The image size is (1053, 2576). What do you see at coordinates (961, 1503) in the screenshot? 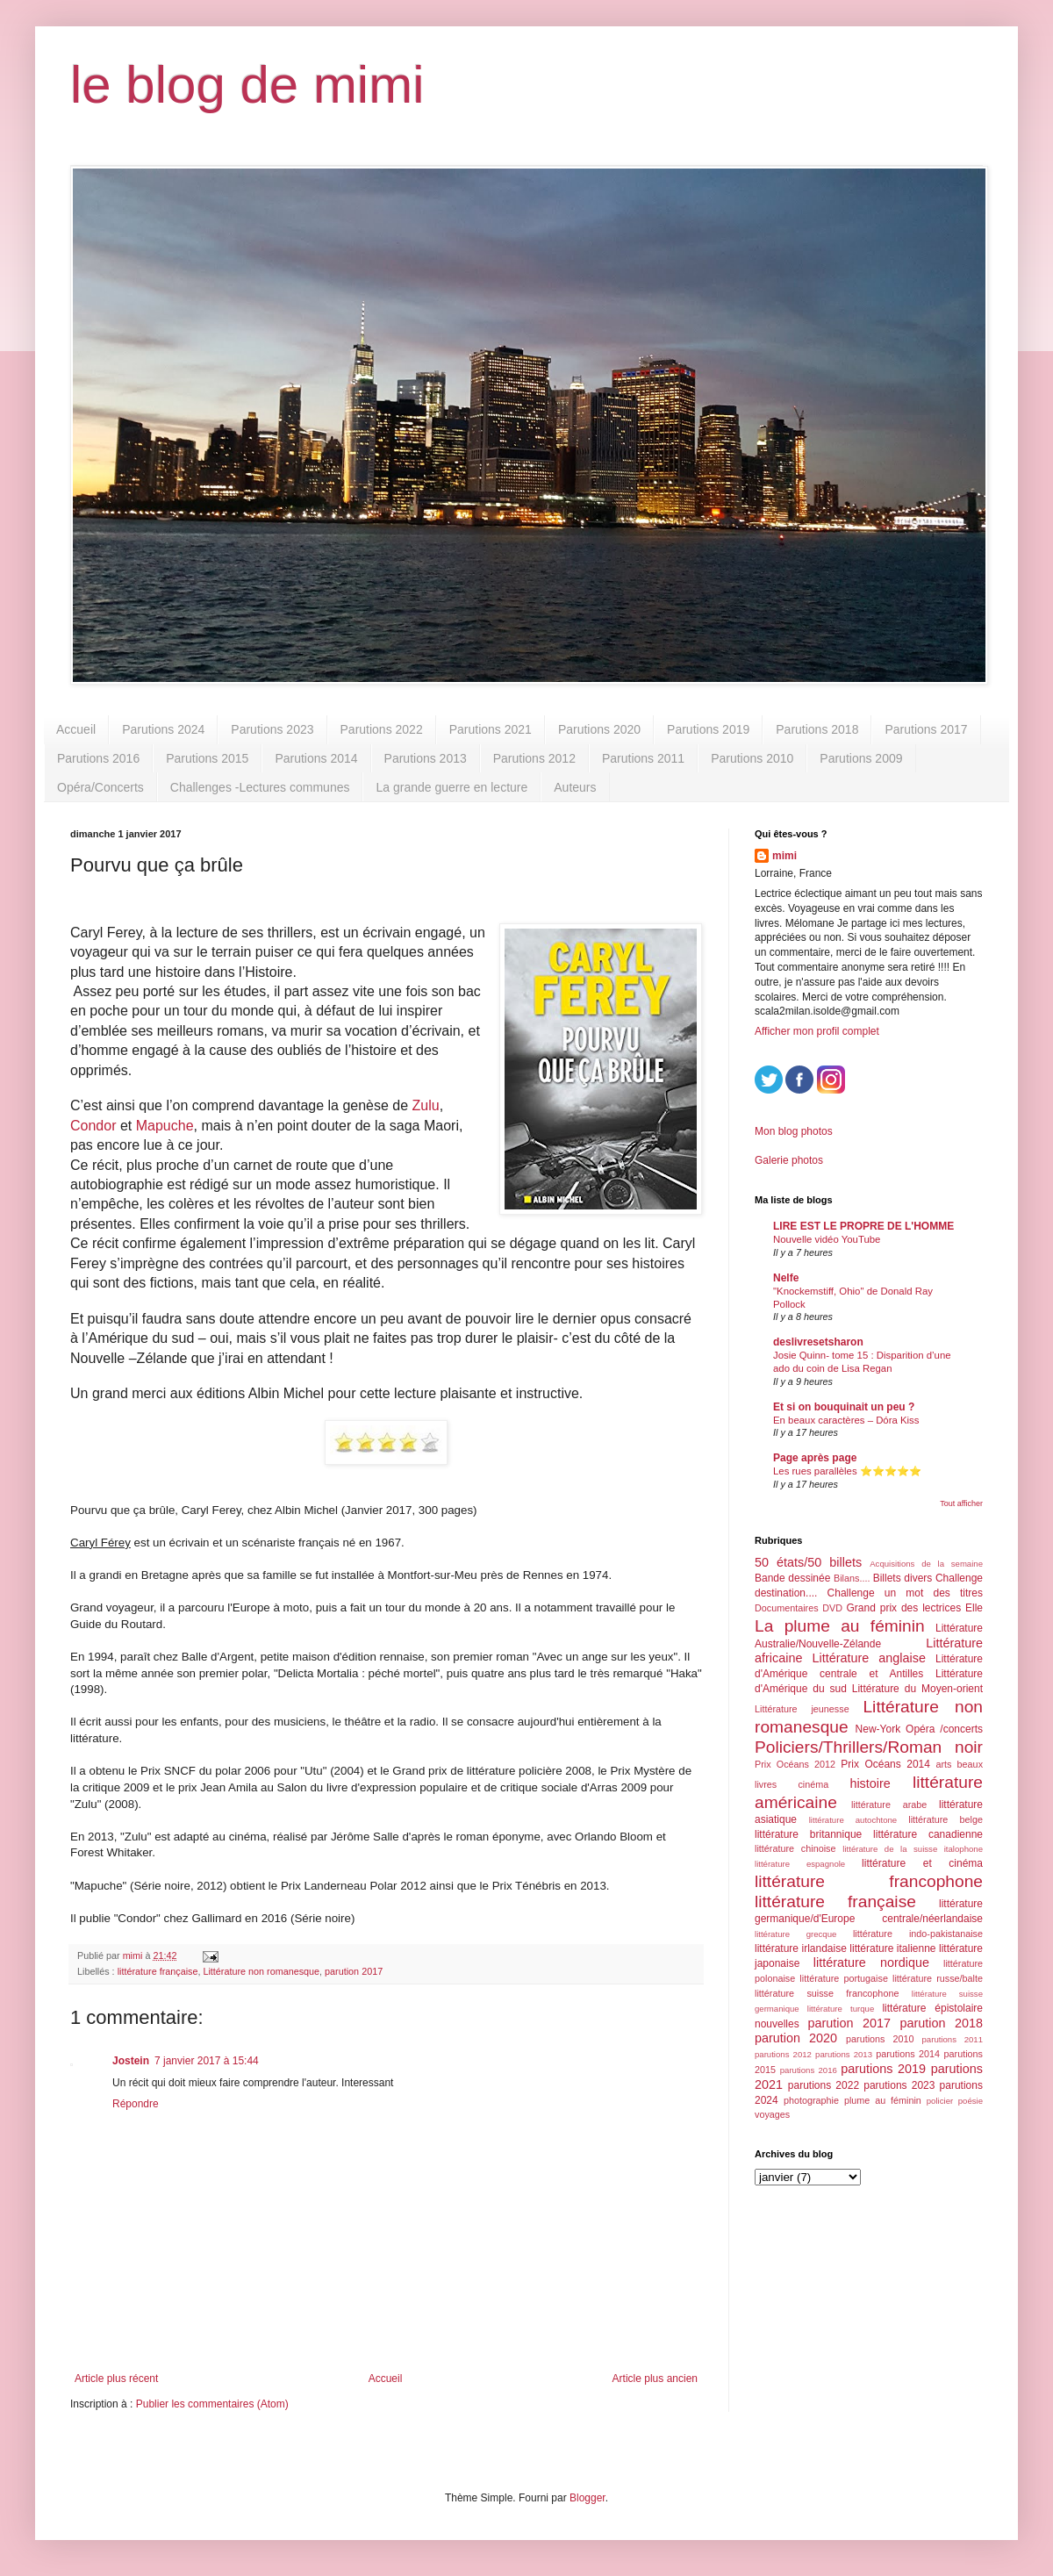
I see `Tout afficher` at bounding box center [961, 1503].